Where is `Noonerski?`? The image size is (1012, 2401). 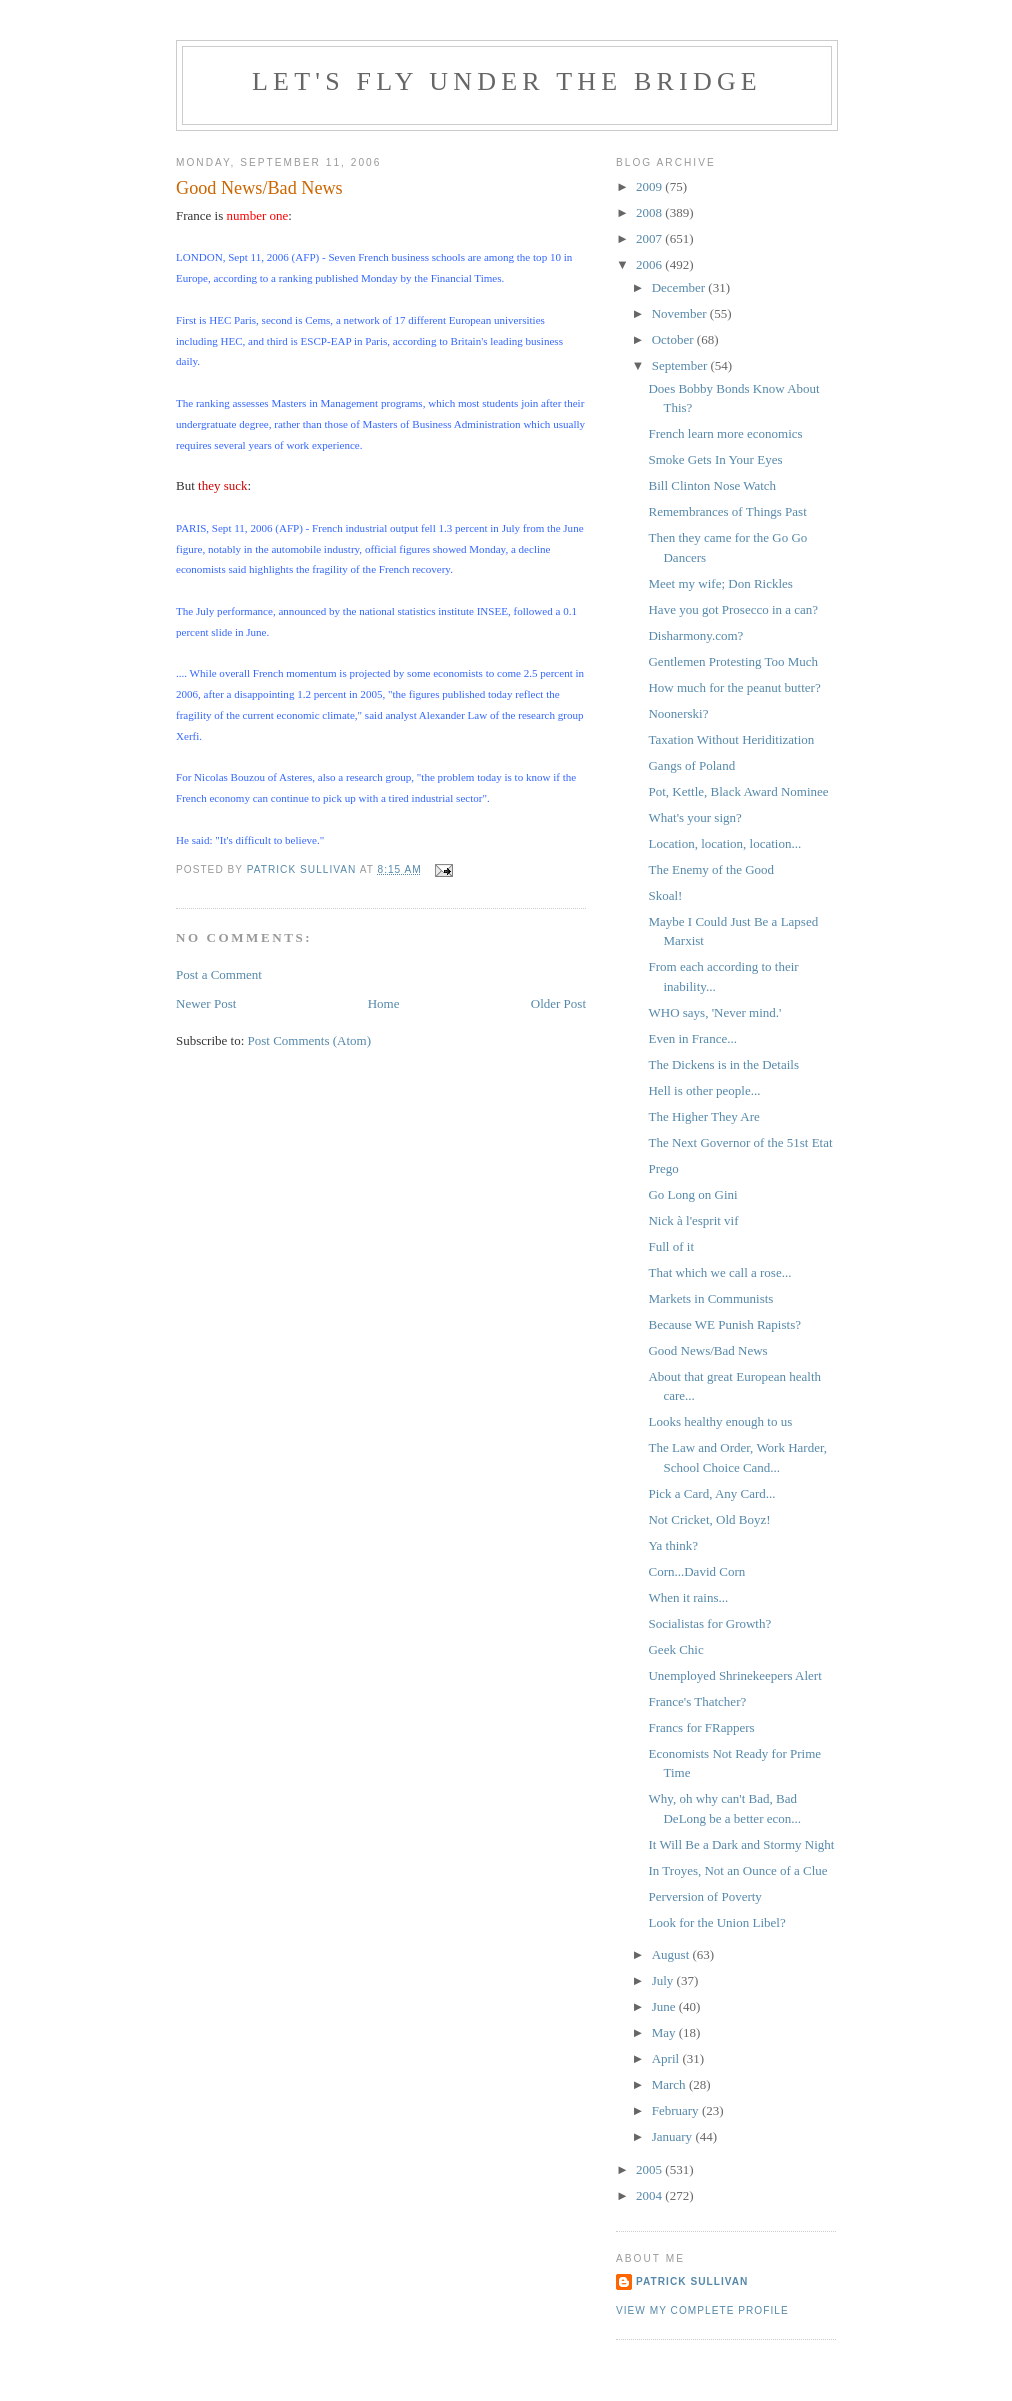 Noonerski? is located at coordinates (678, 713).